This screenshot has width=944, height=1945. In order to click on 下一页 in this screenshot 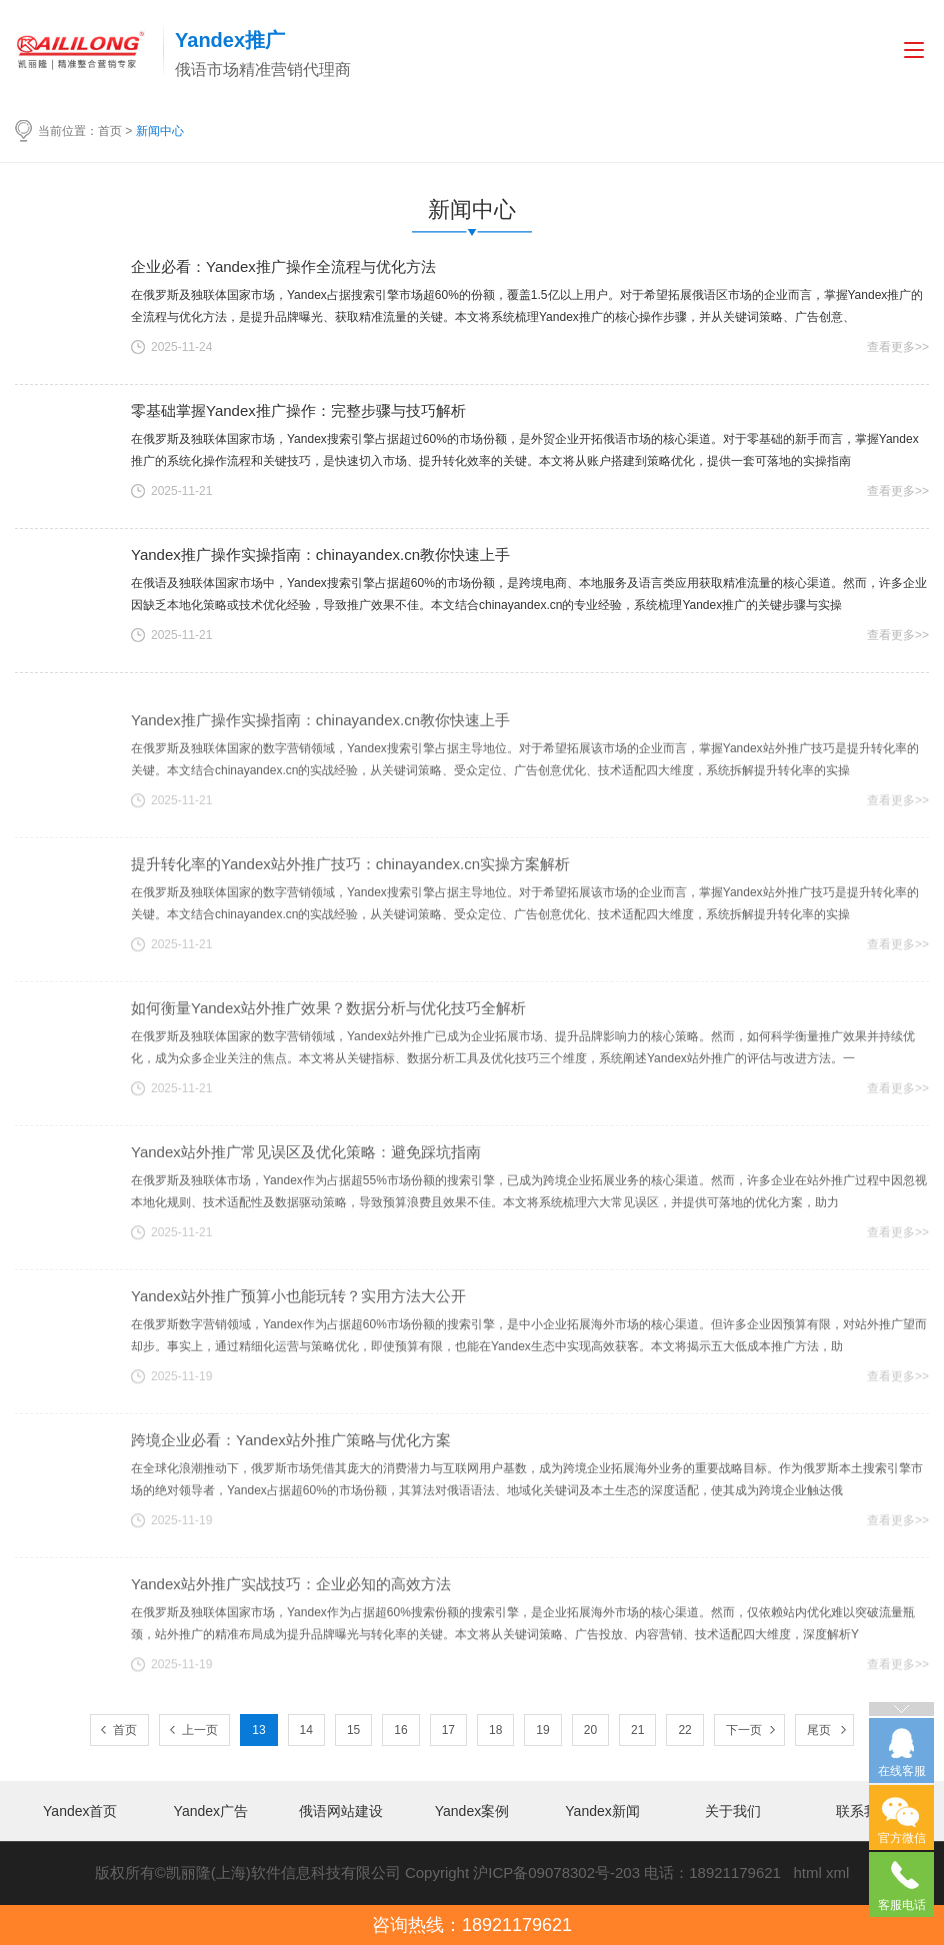, I will do `click(744, 1730)`.